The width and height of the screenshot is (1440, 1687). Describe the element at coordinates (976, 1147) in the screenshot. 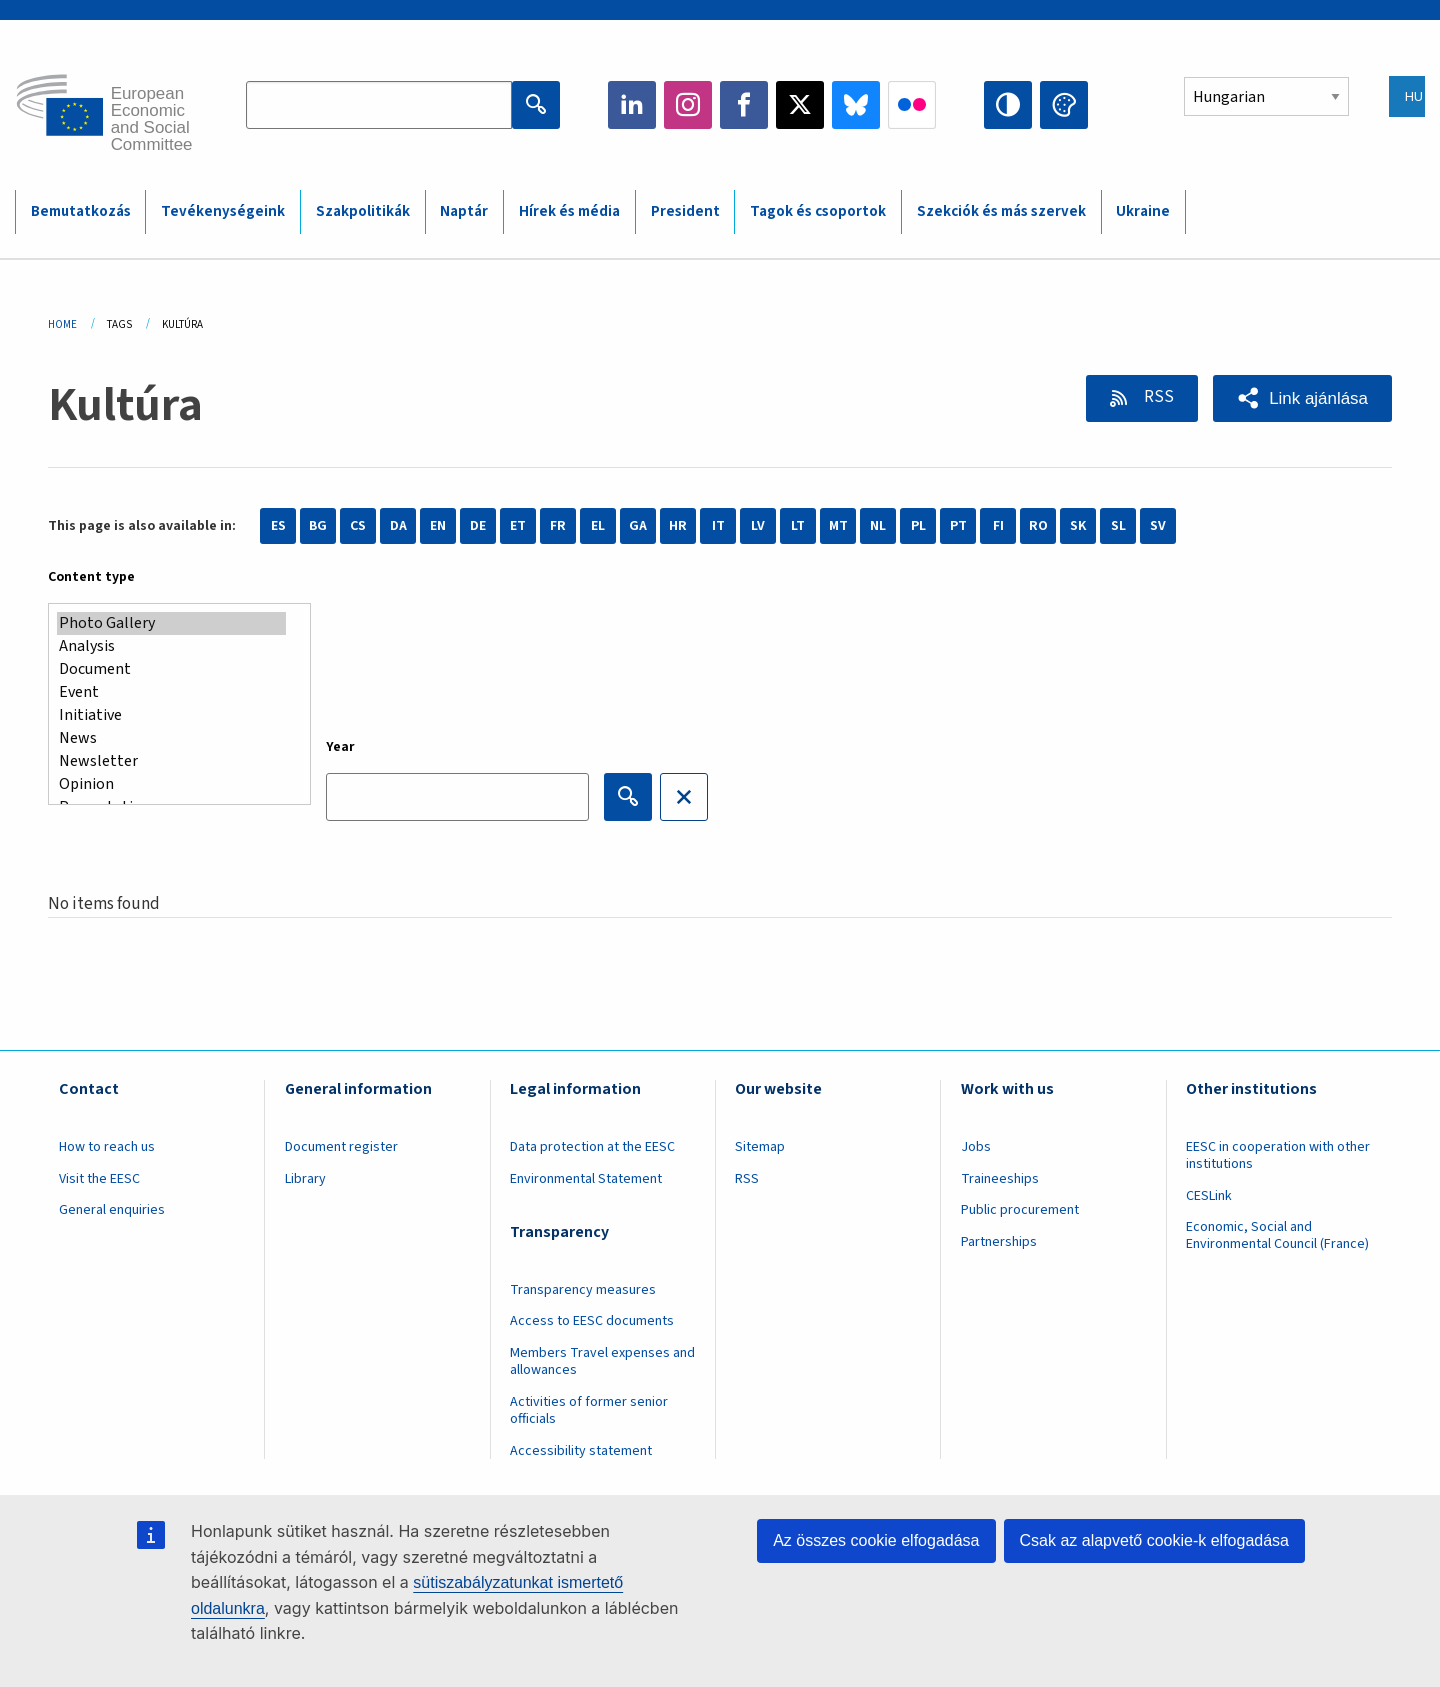

I see `Jobs` at that location.